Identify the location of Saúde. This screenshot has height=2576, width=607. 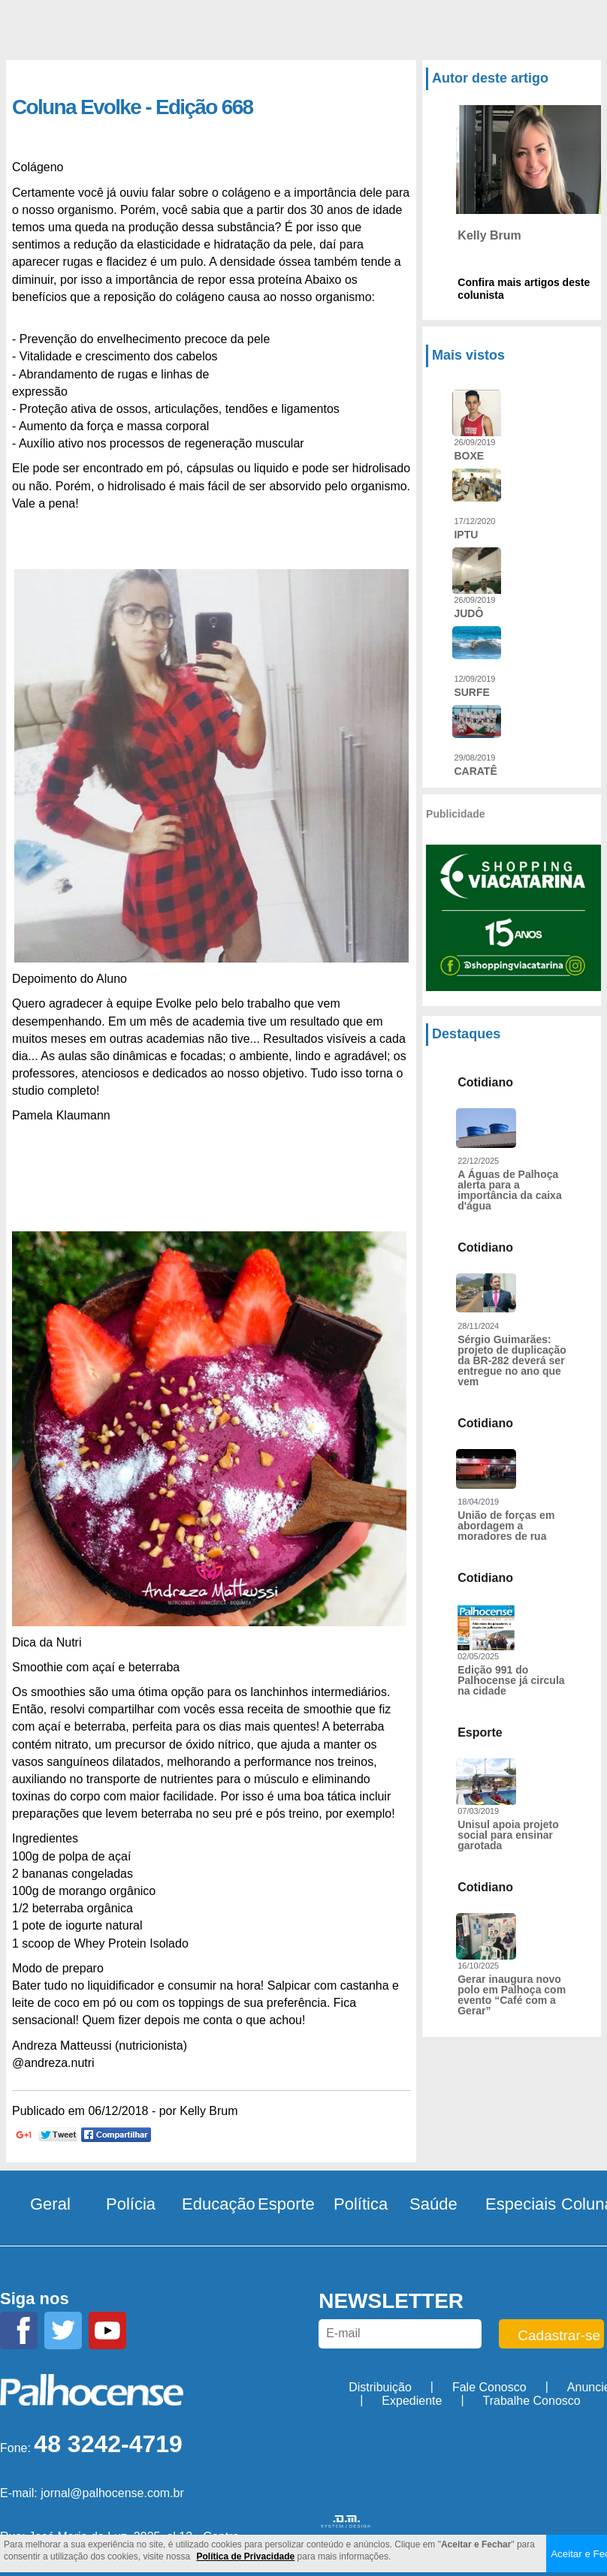
(433, 2204).